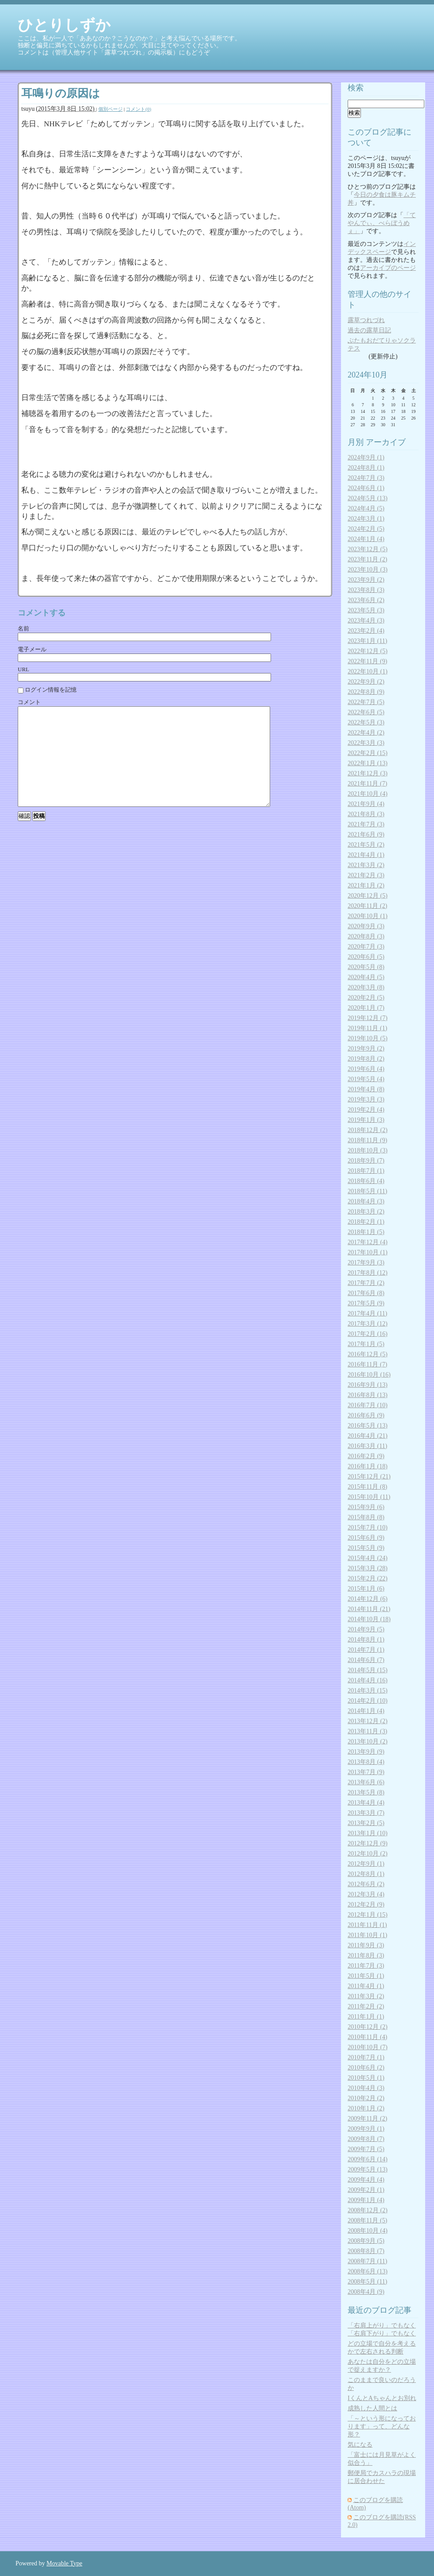  What do you see at coordinates (366, 2057) in the screenshot?
I see `2010年7月 (1)` at bounding box center [366, 2057].